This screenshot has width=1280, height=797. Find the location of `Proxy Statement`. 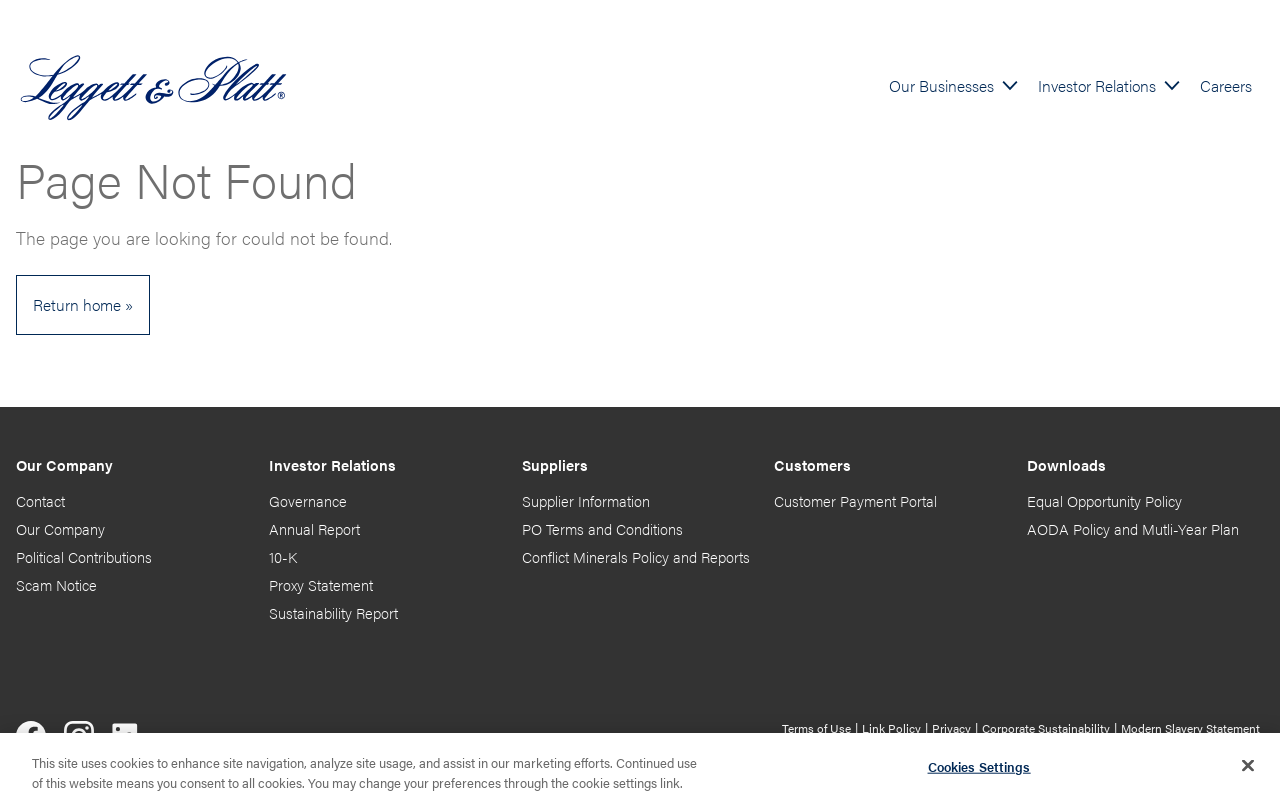

Proxy Statement is located at coordinates (321, 585).